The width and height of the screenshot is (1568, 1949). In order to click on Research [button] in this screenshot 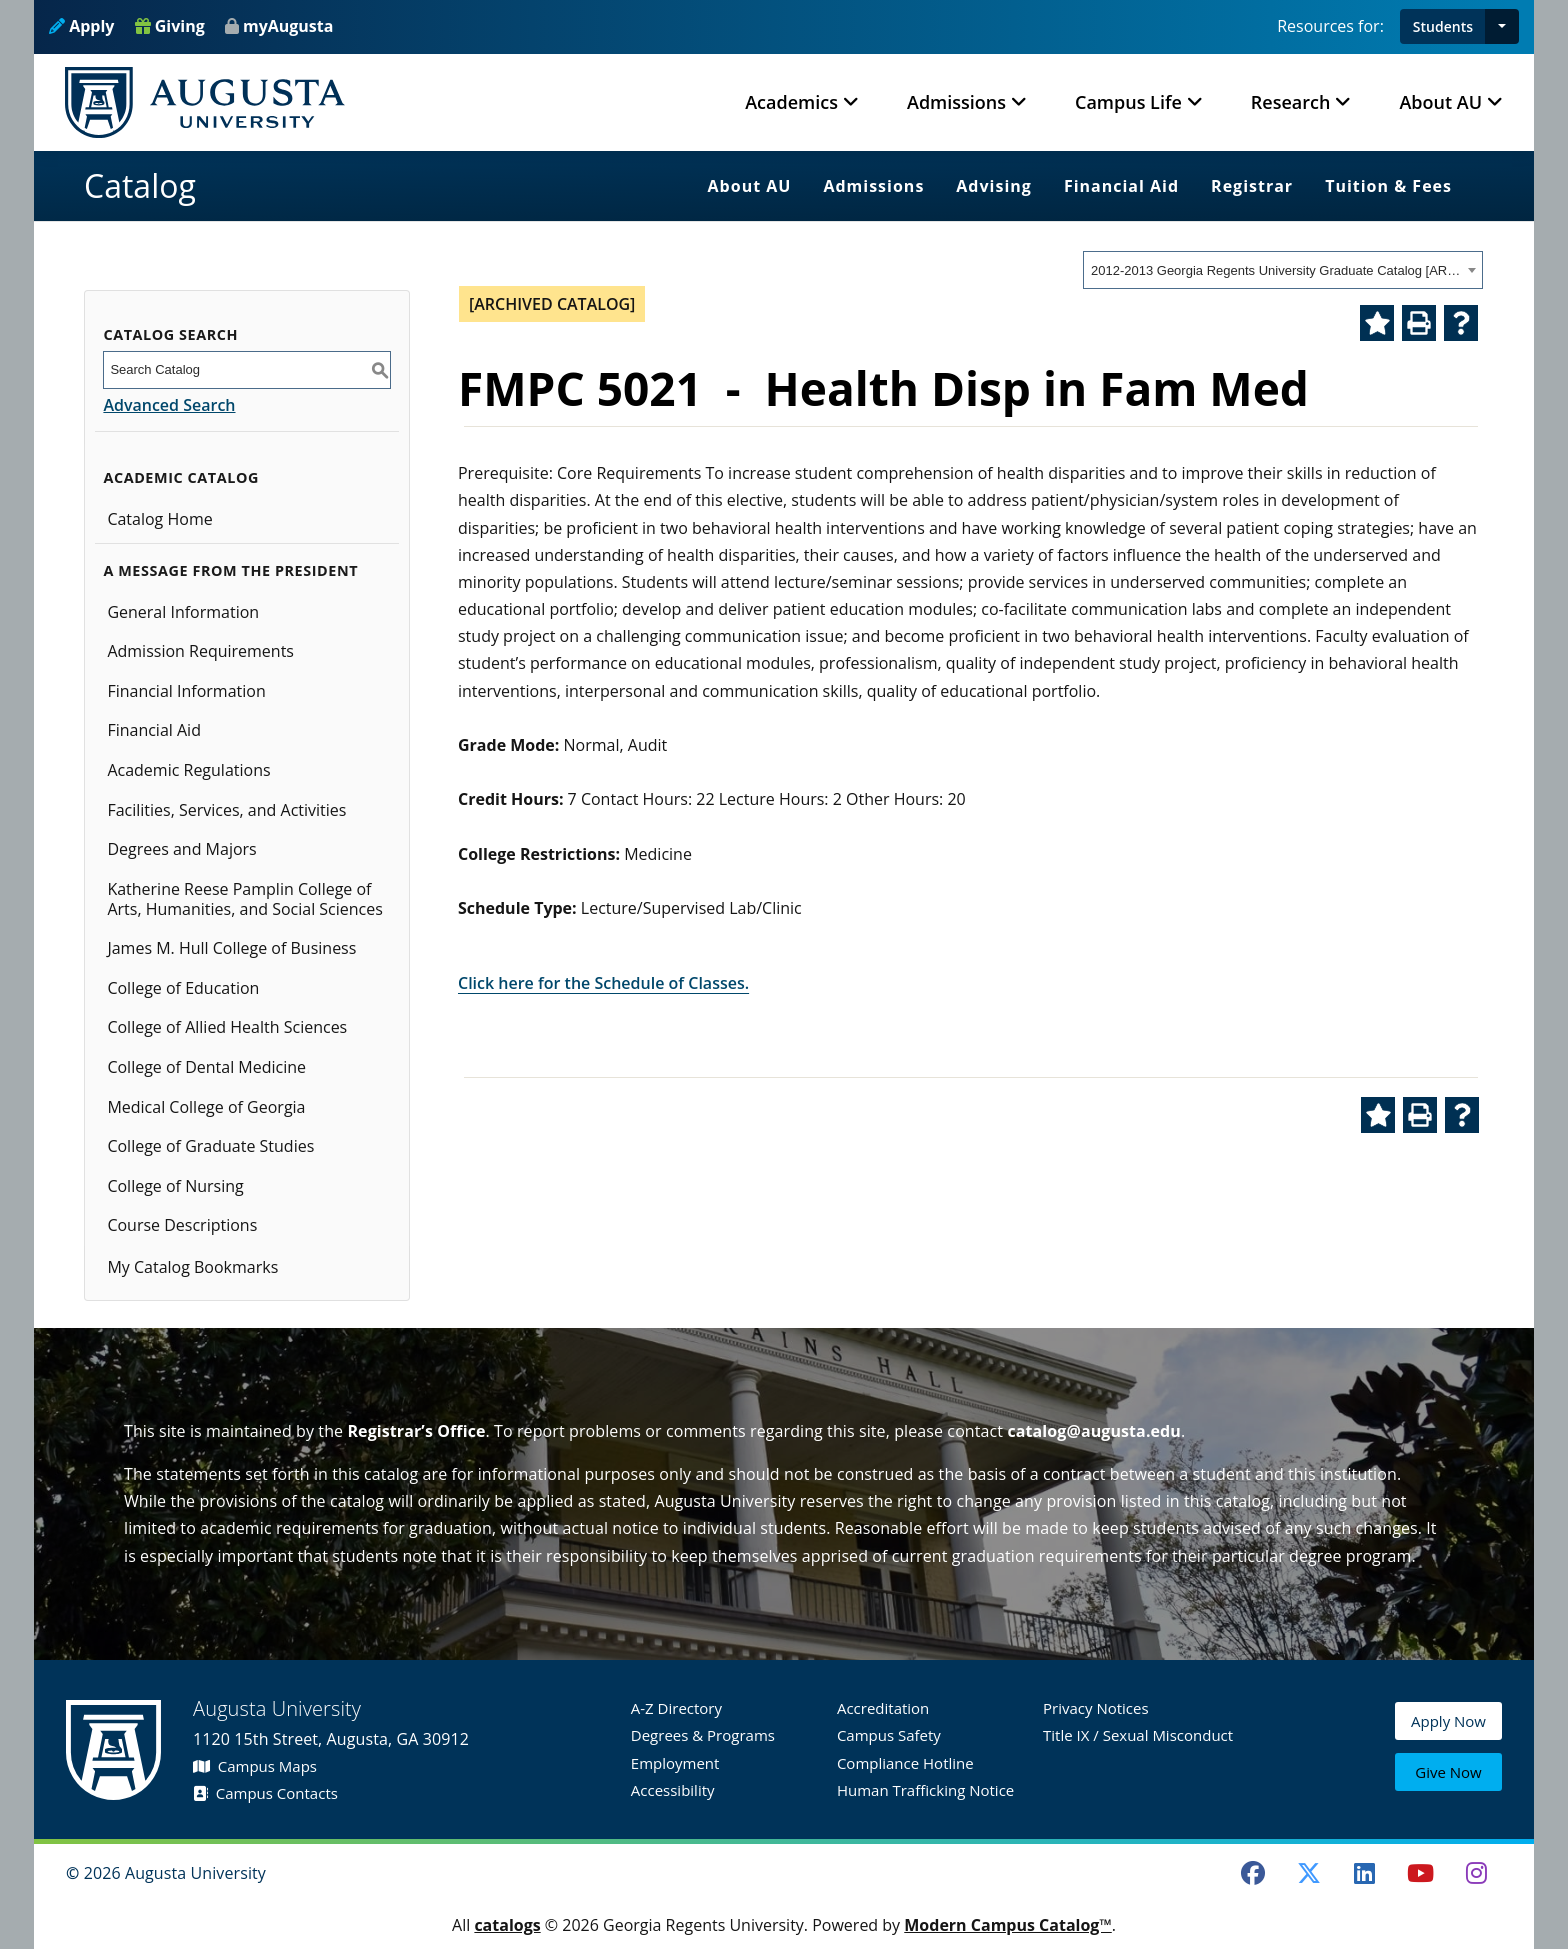, I will do `click(1291, 102)`.